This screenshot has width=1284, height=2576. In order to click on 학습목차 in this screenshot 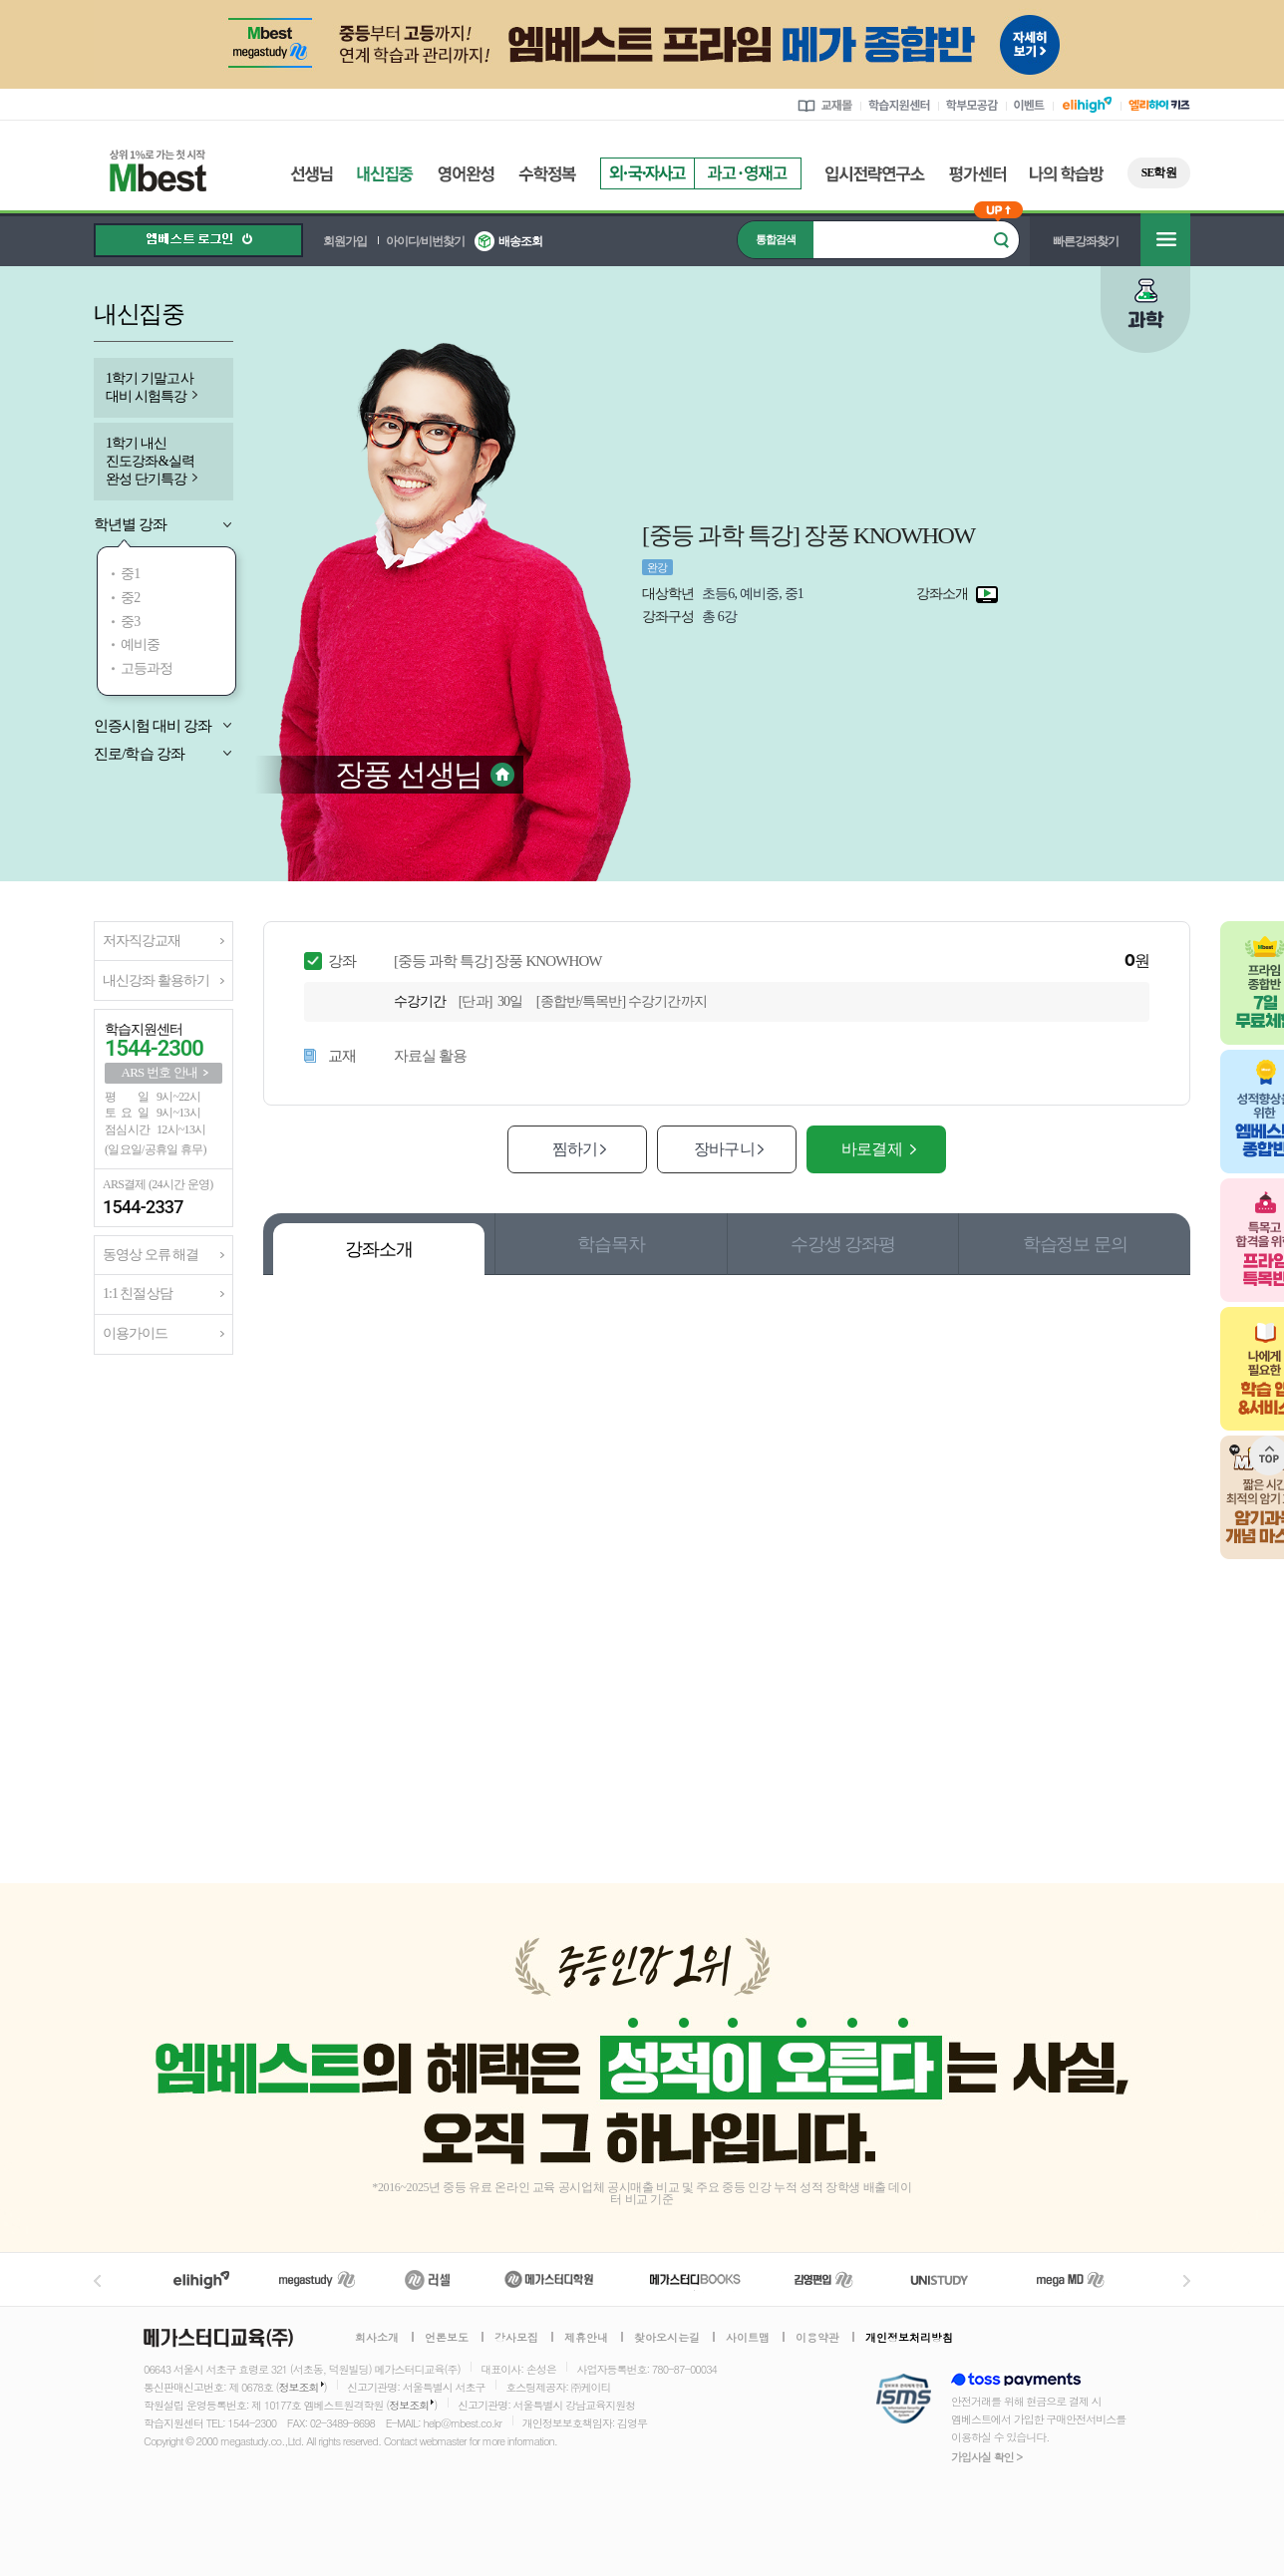, I will do `click(611, 1244)`.